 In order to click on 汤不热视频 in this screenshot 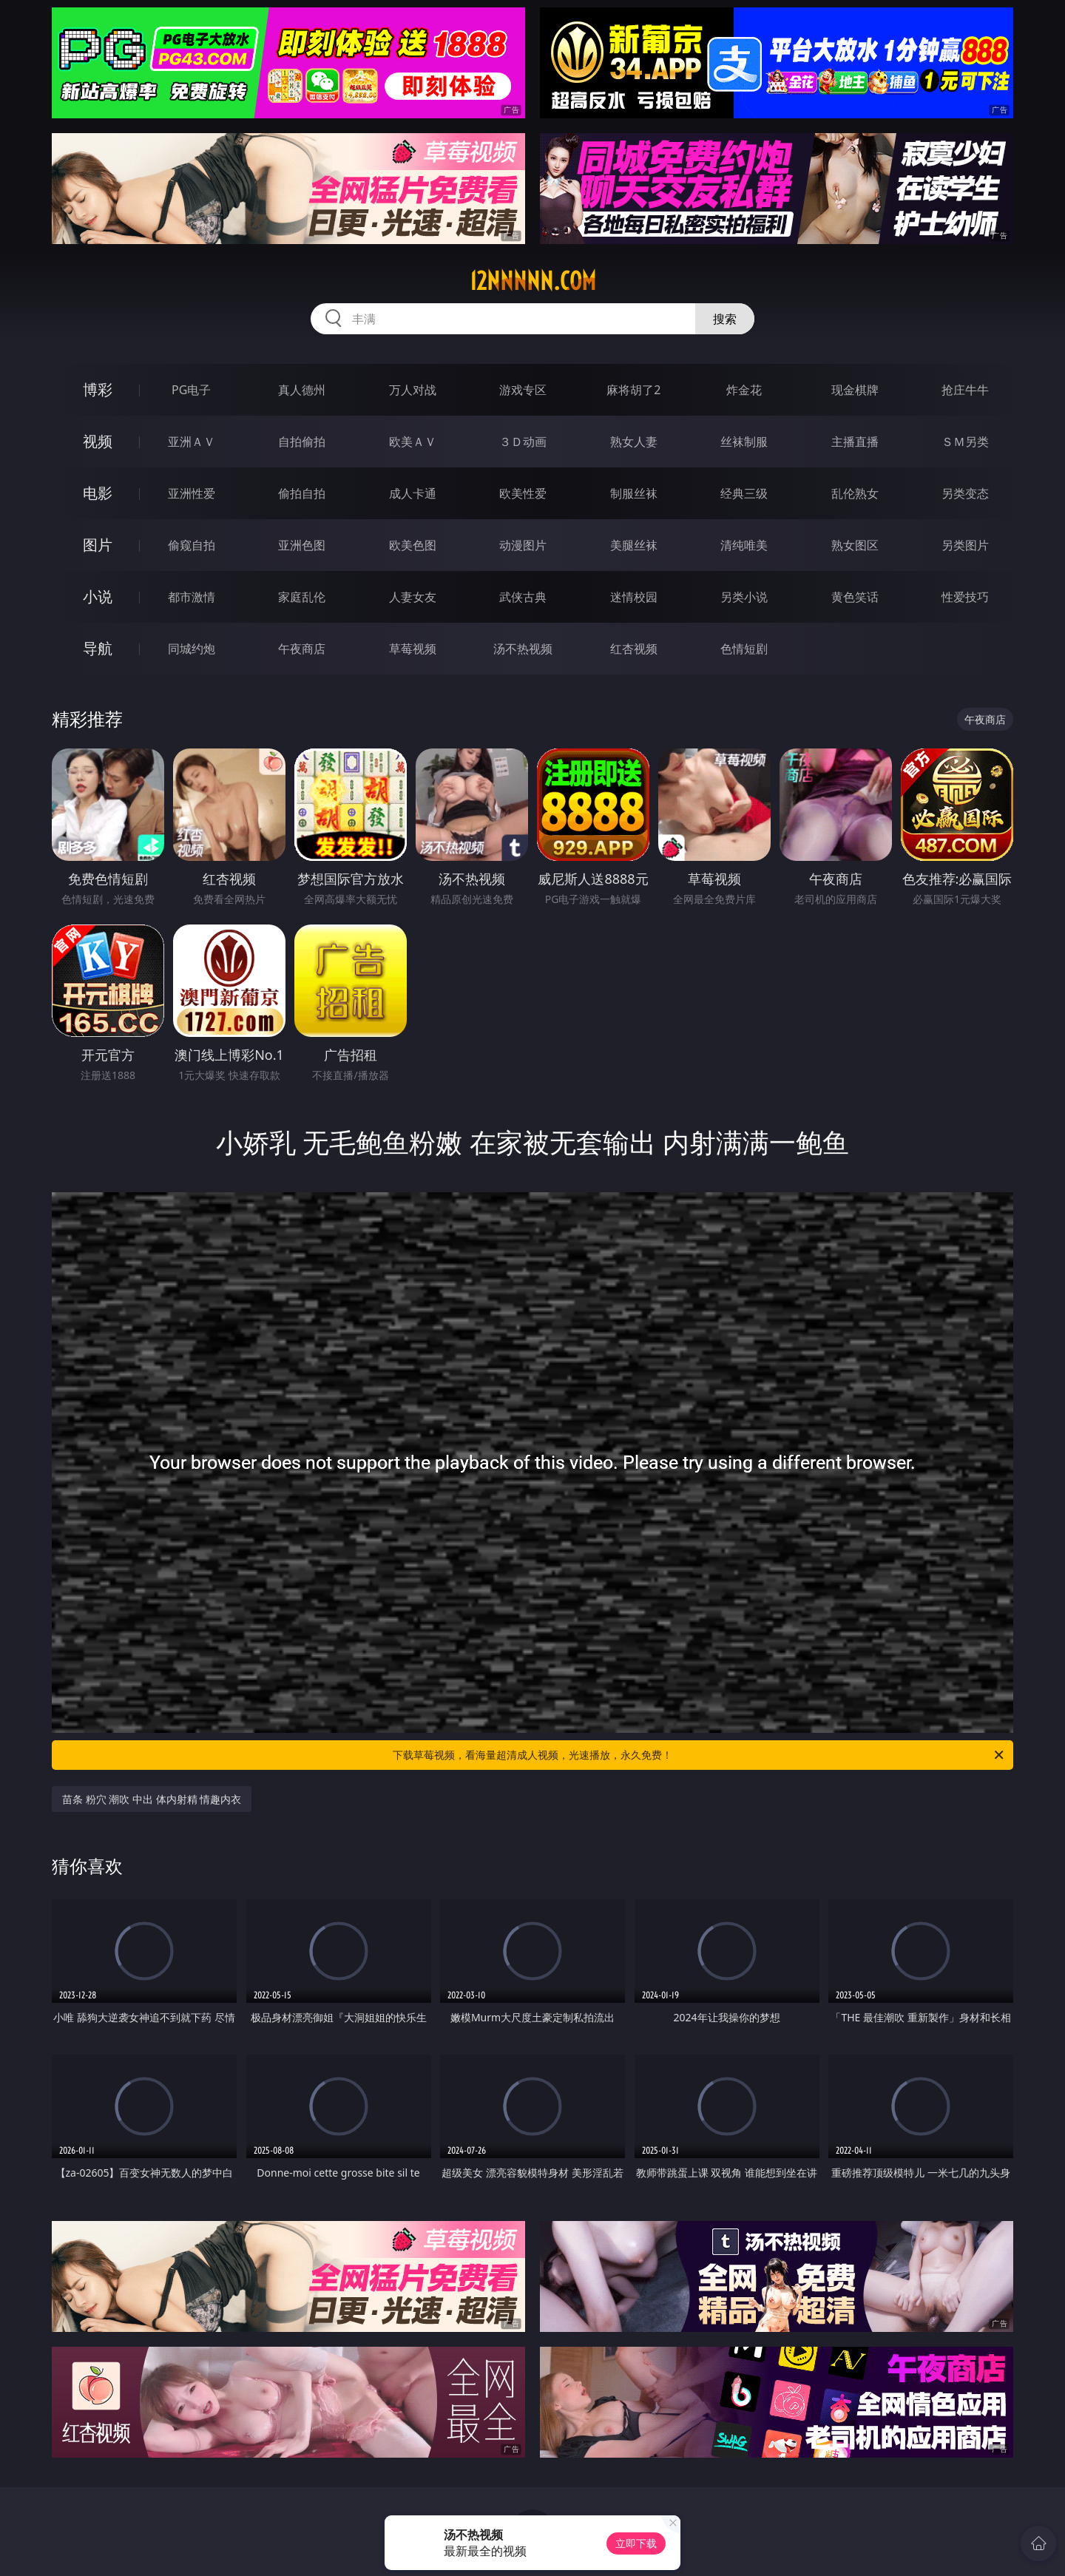, I will do `click(522, 648)`.